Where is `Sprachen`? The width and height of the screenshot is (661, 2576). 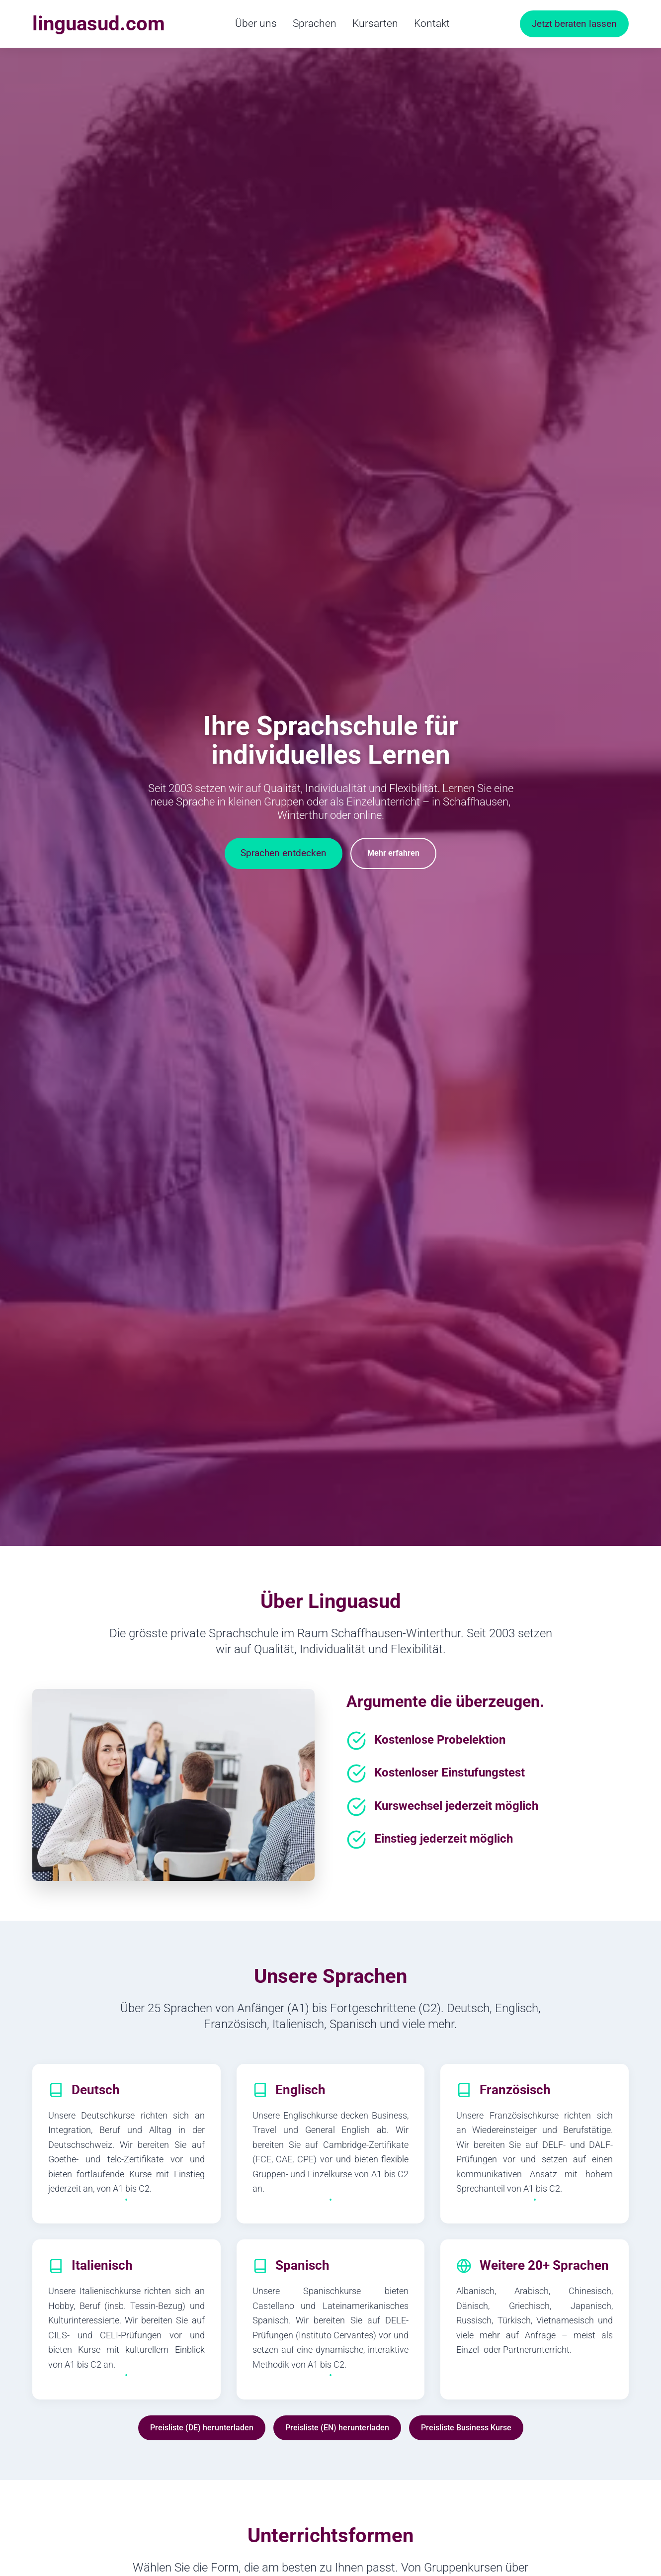 Sprachen is located at coordinates (314, 23).